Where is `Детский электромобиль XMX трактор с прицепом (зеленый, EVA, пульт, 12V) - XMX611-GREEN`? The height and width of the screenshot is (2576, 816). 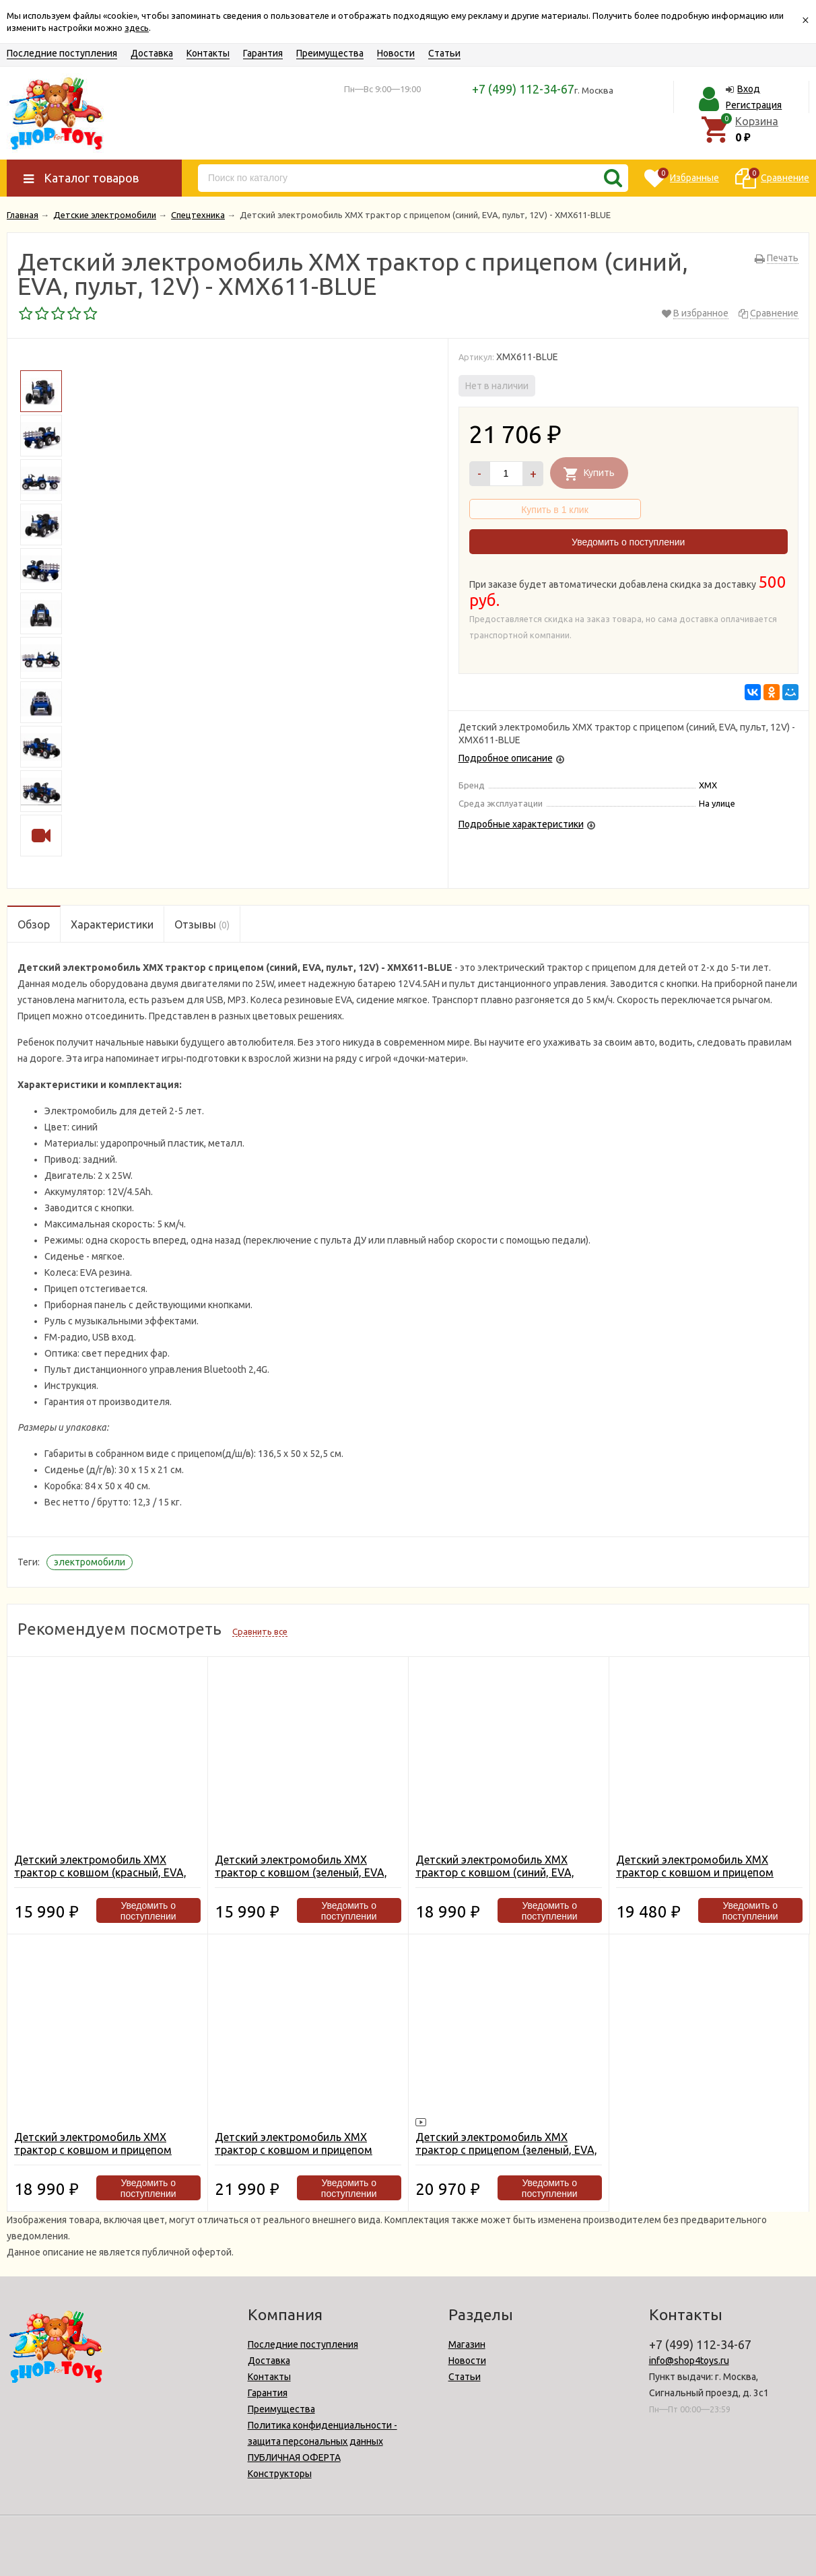 Детский электромобиль XMX трактор с прицепом (зеленый, EVA, пульт, 12V) - XMX611-GREEN is located at coordinates (506, 2150).